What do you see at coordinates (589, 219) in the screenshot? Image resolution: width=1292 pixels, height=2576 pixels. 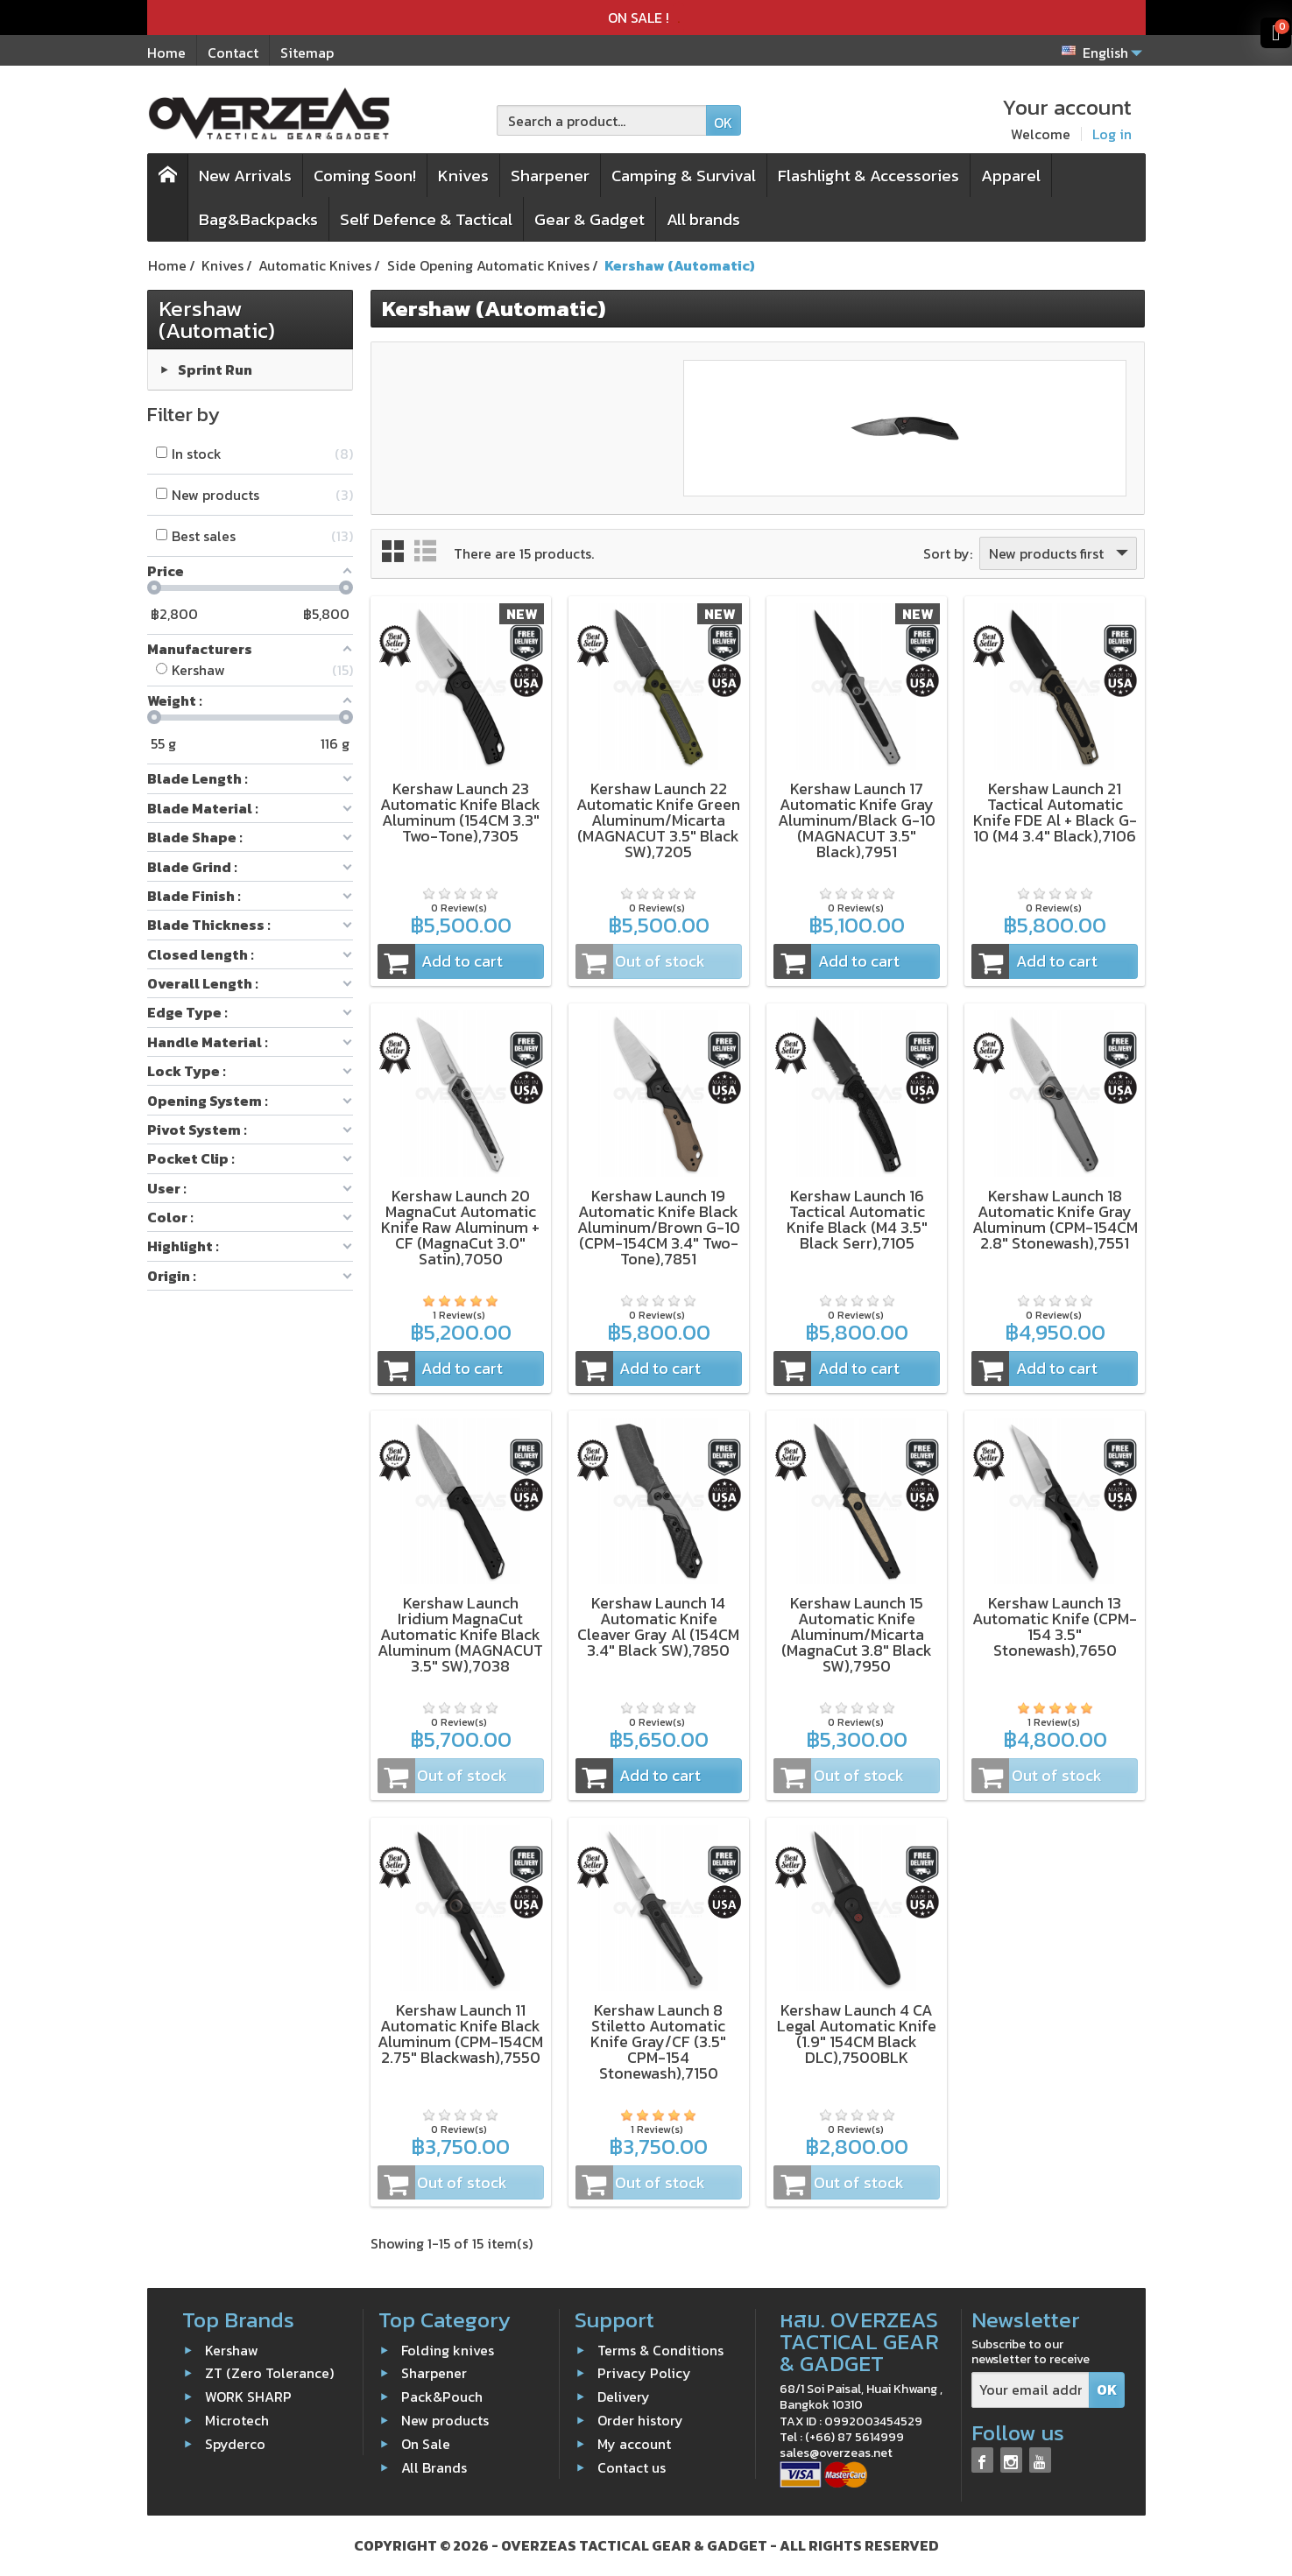 I see `Gear & Gadget` at bounding box center [589, 219].